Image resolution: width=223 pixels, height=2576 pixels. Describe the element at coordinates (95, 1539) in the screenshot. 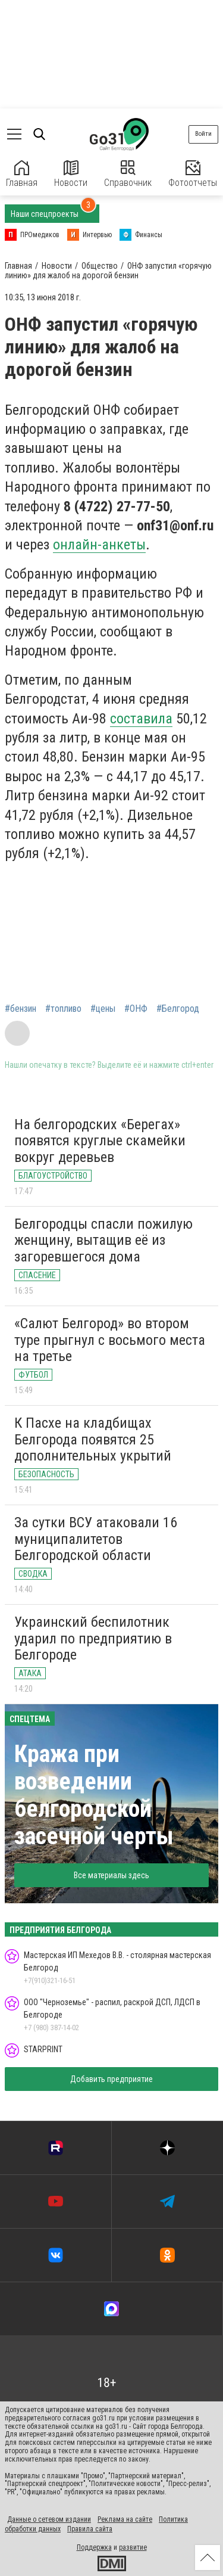

I see `За сутки ВСУ атаковали 16 муниципалитетов Белгородской области` at that location.